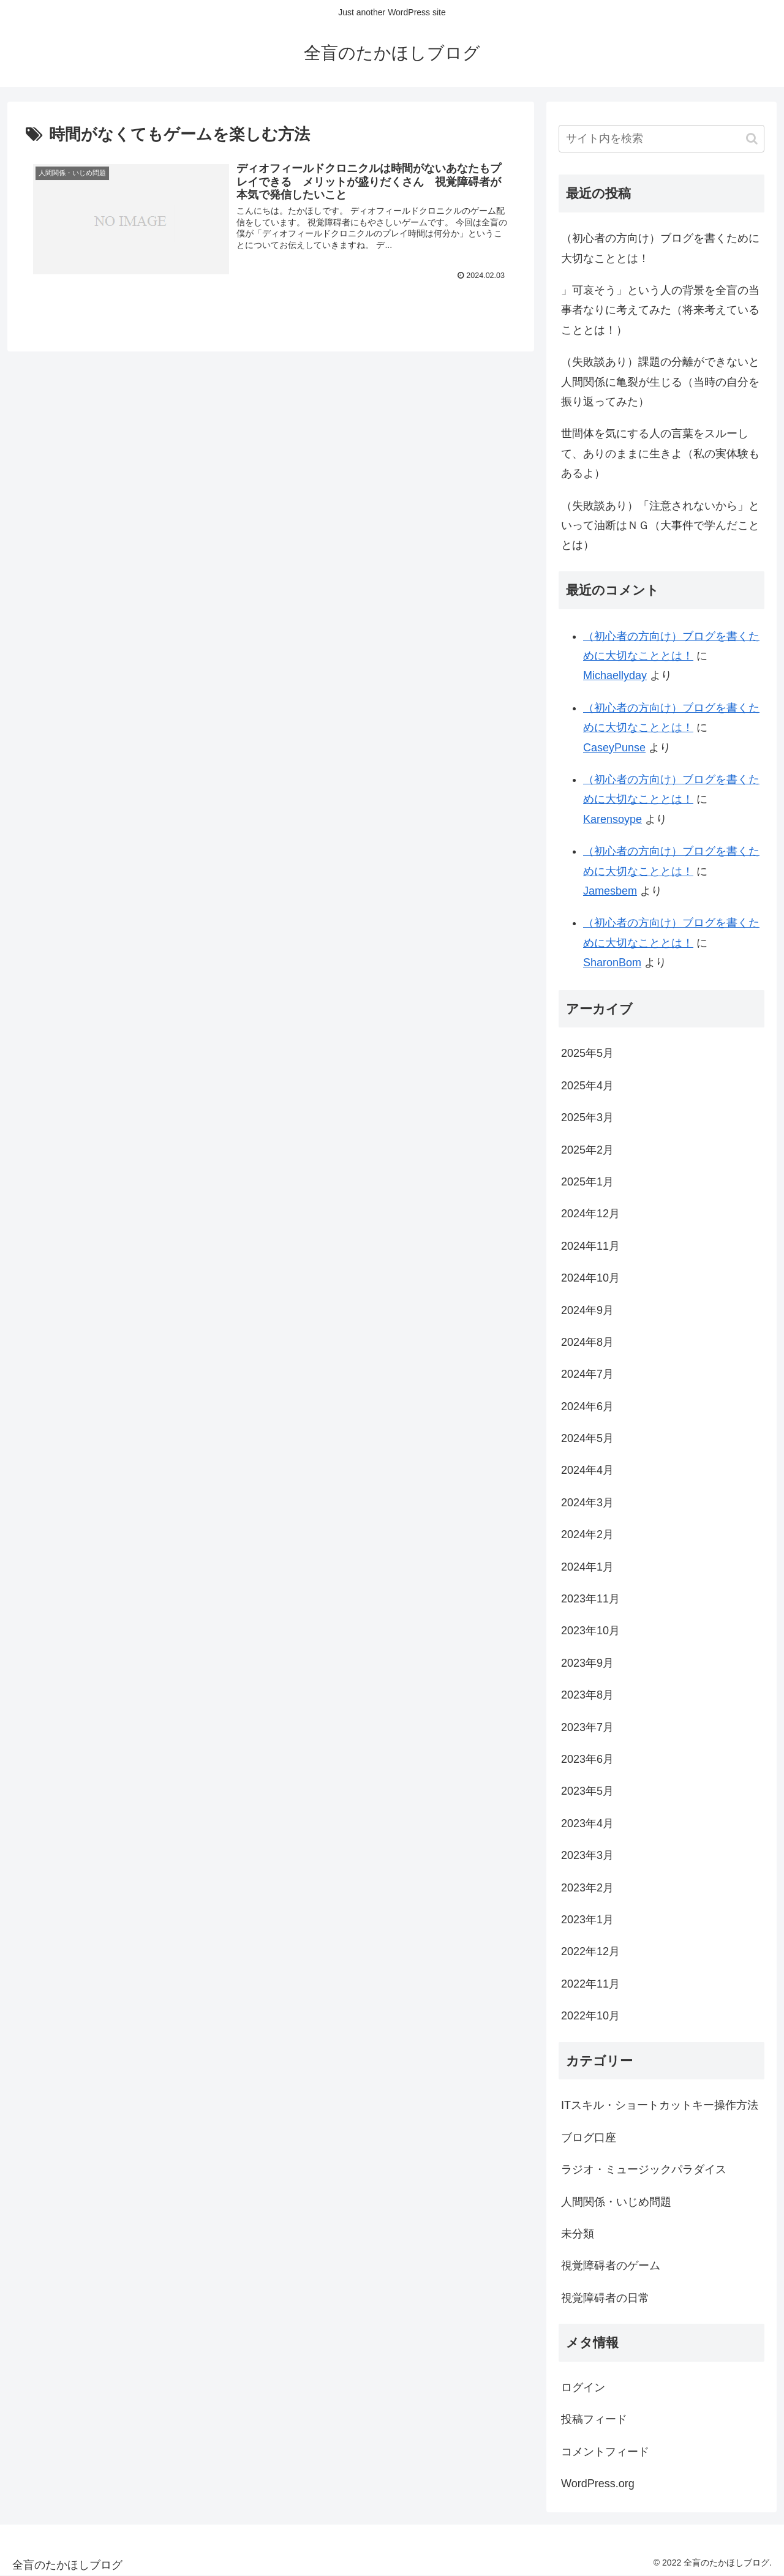 The image size is (784, 2576). I want to click on ITスキル・ショートカットキー操作方法, so click(659, 2105).